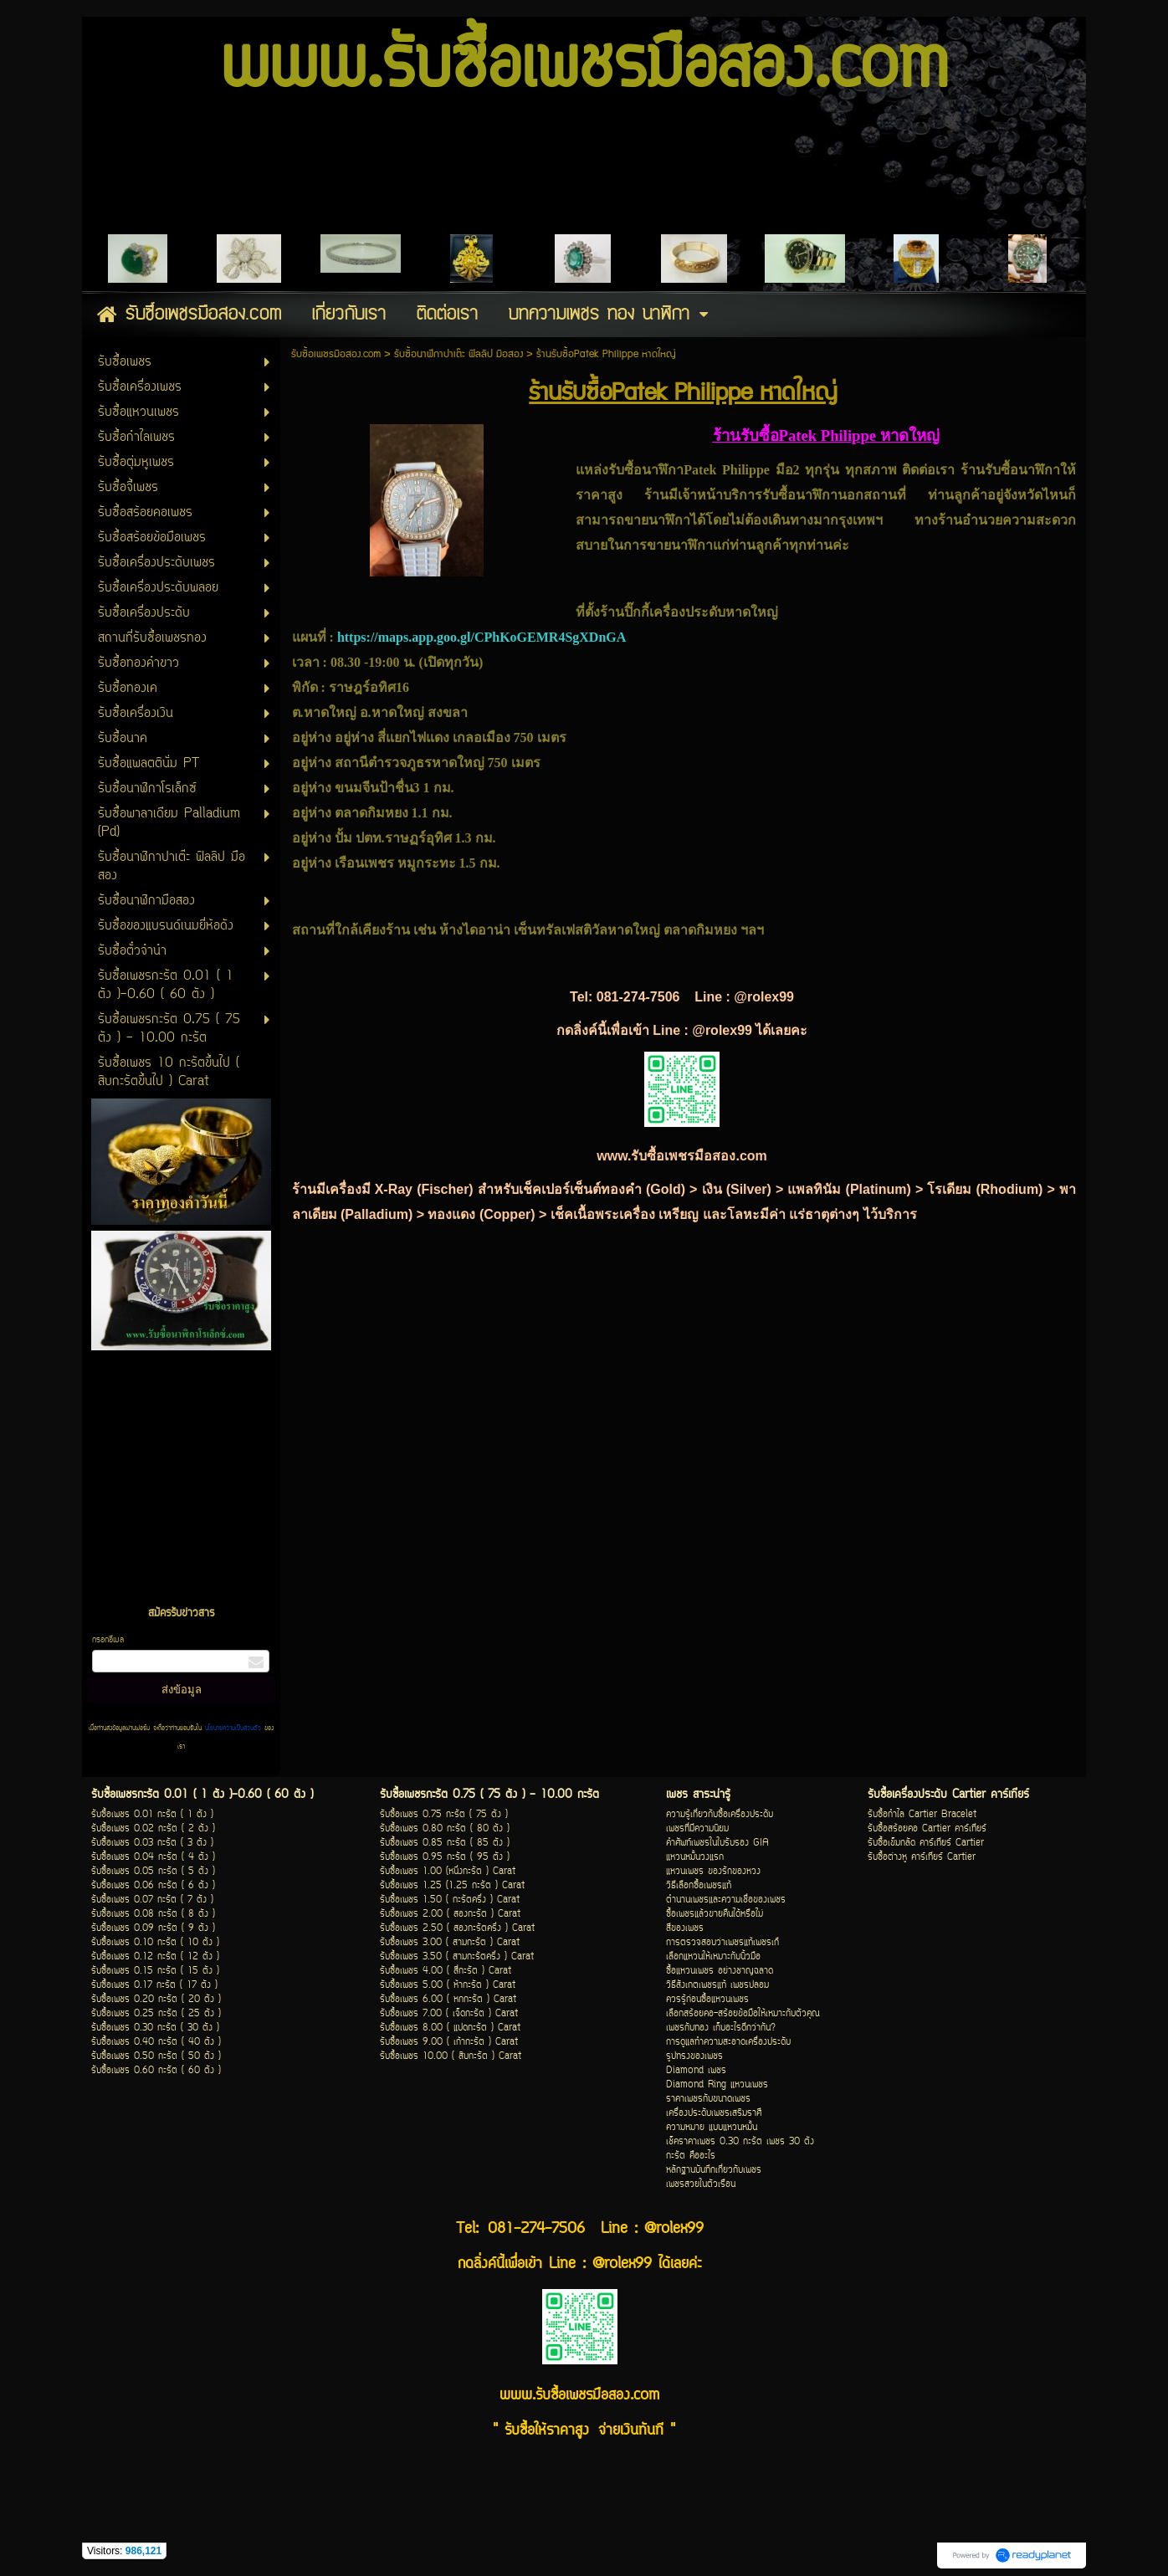 The width and height of the screenshot is (1168, 2576). Describe the element at coordinates (336, 354) in the screenshot. I see `รับซื้อเพชรมือสอง.com` at that location.